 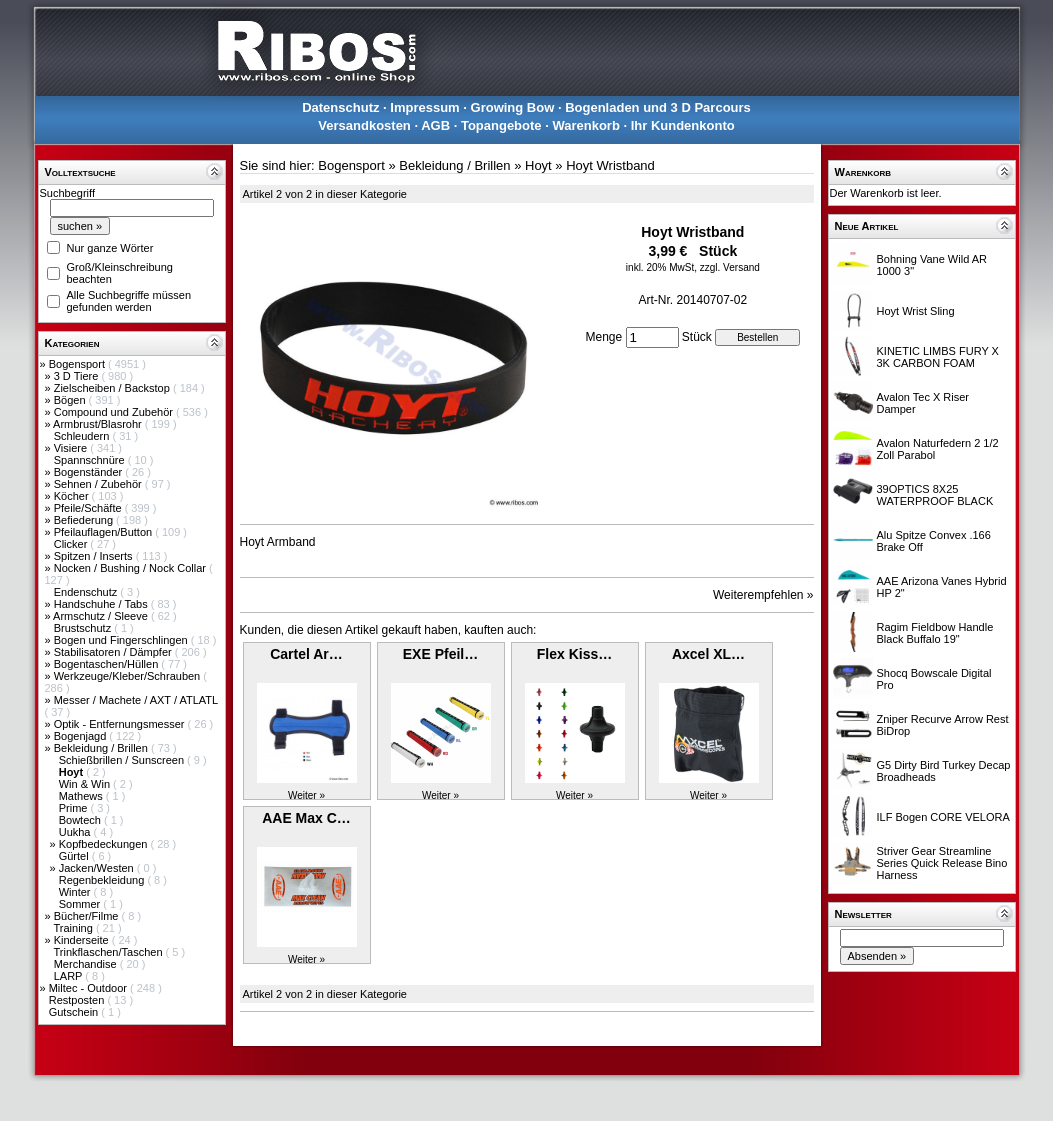 I want to click on Bogenständer, so click(x=90, y=472).